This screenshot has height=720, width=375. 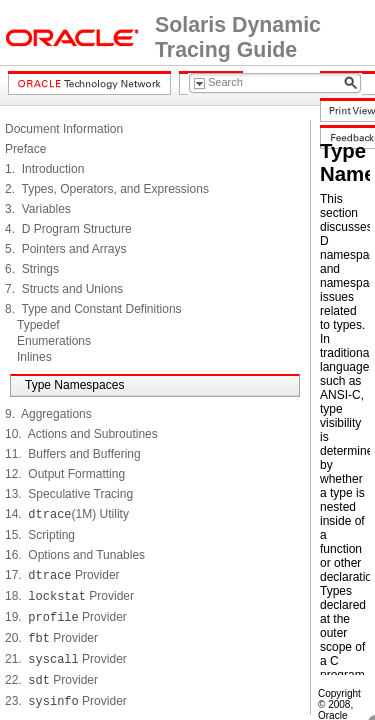 I want to click on 4. D Program Structure, so click(x=68, y=229).